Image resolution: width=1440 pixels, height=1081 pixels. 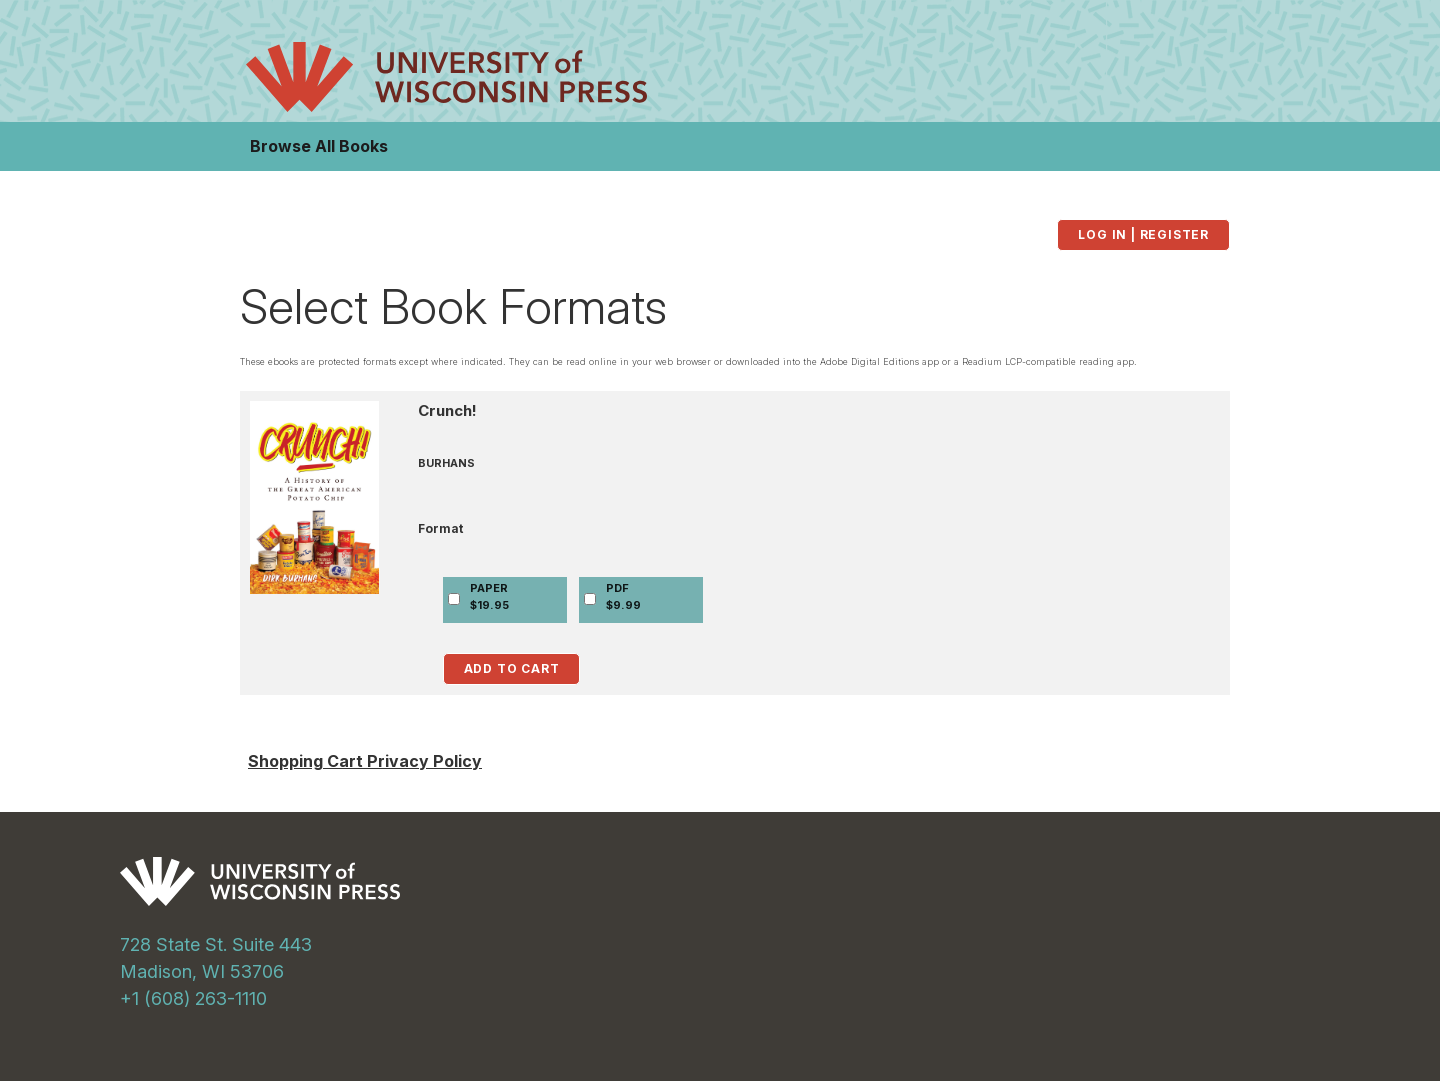 What do you see at coordinates (365, 761) in the screenshot?
I see `Shopping Cart Privacy Policy` at bounding box center [365, 761].